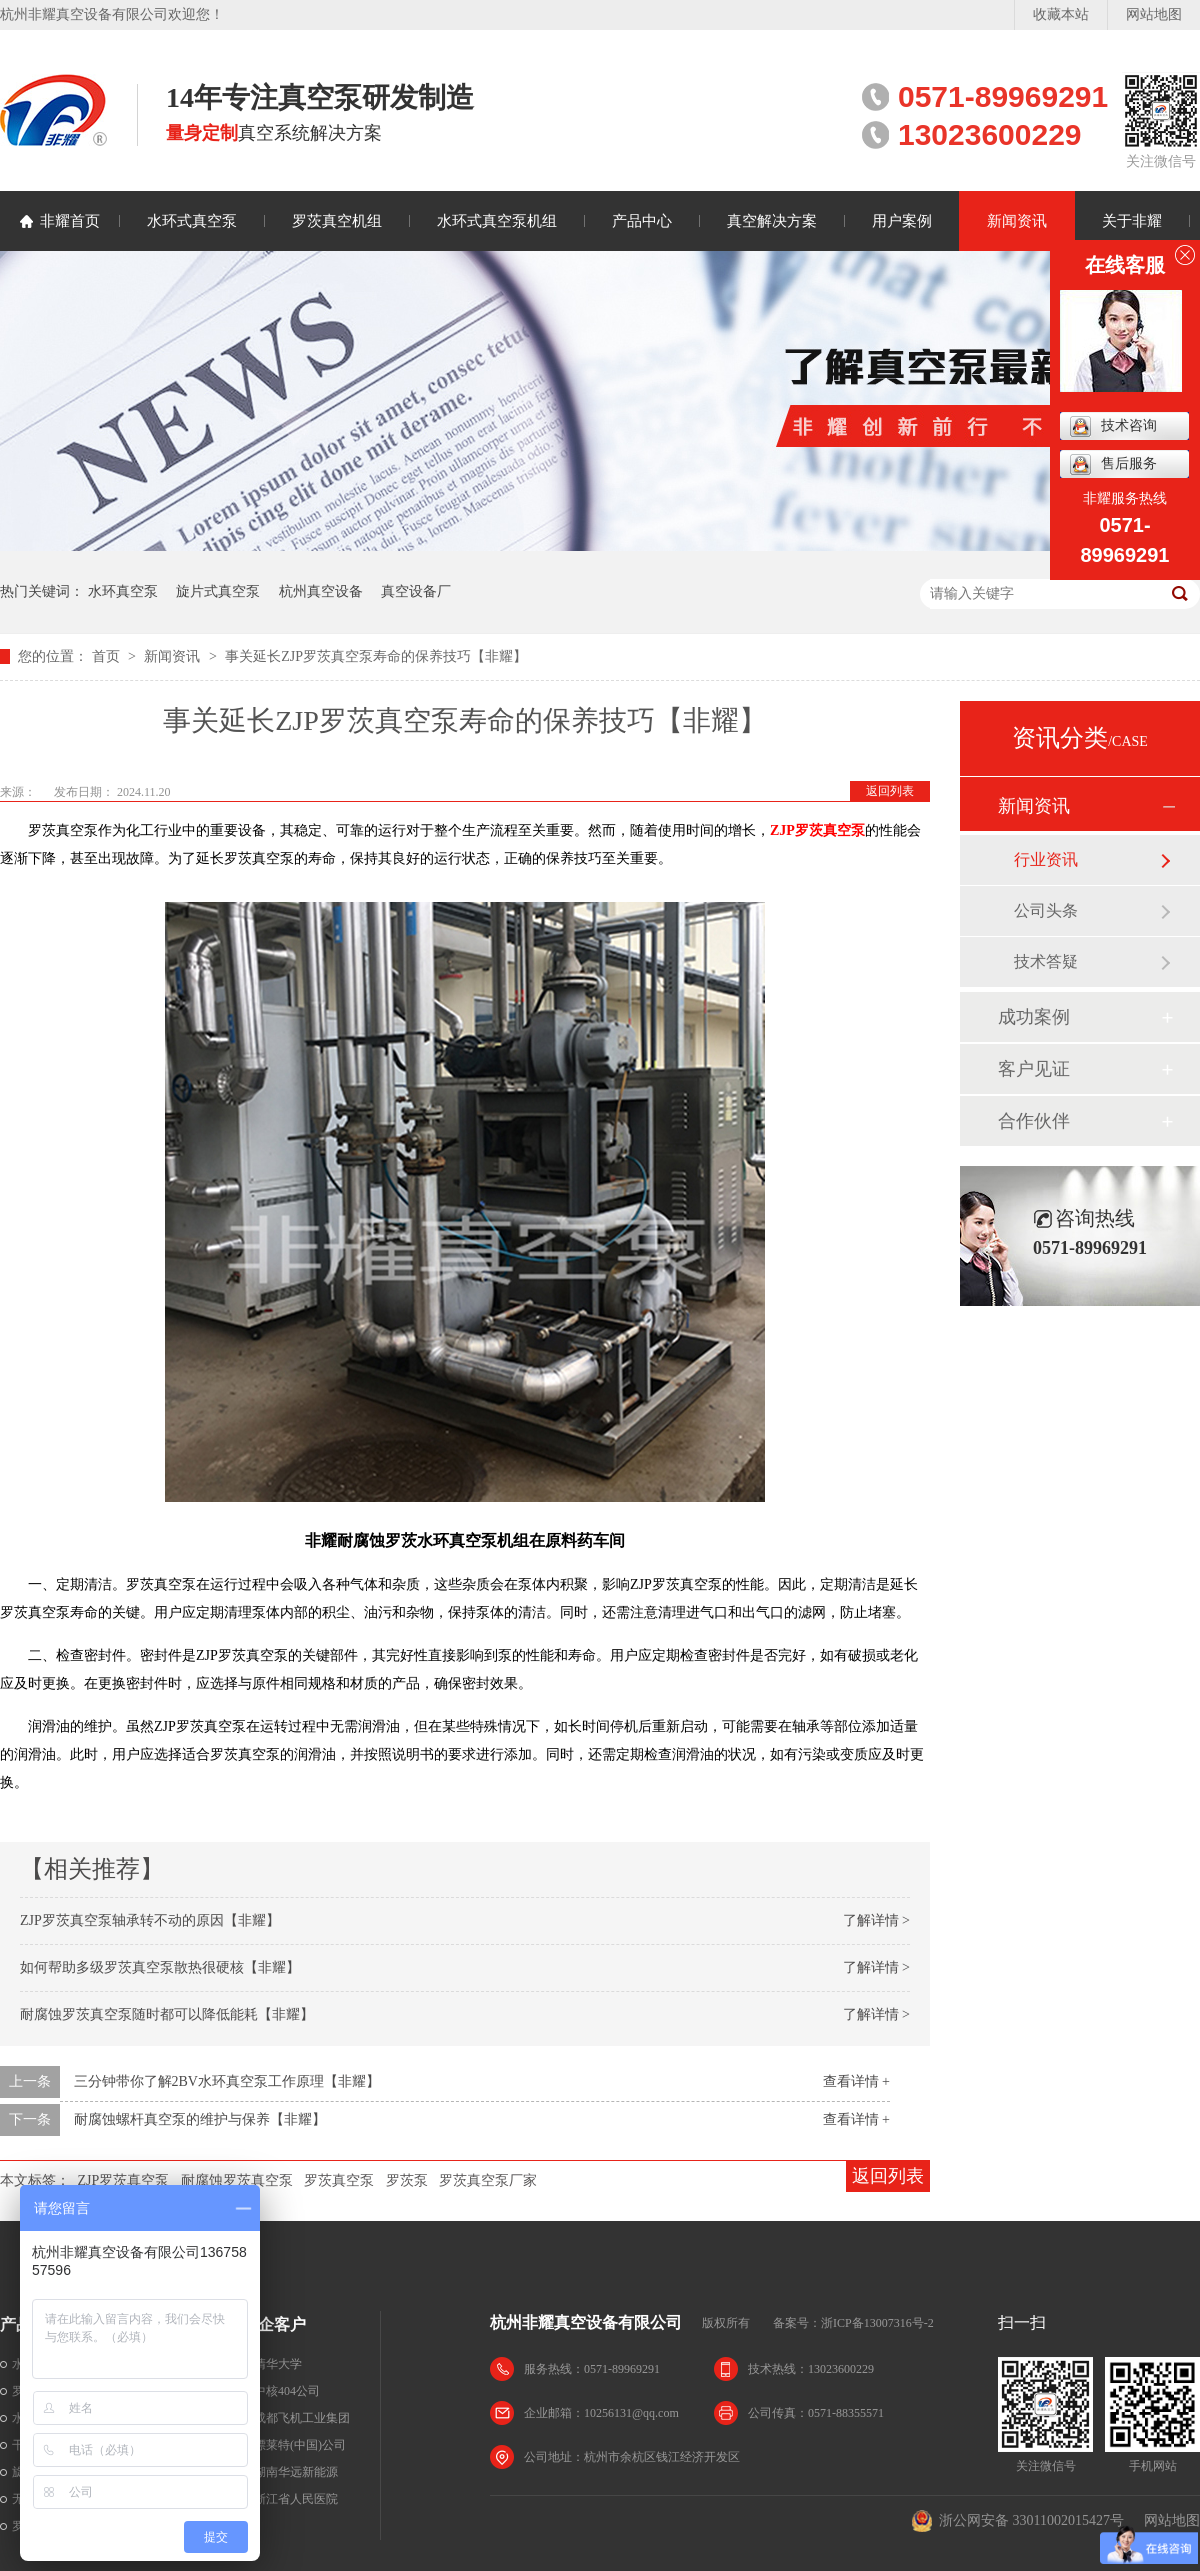 Image resolution: width=1200 pixels, height=2571 pixels. Describe the element at coordinates (108, 656) in the screenshot. I see `首页` at that location.